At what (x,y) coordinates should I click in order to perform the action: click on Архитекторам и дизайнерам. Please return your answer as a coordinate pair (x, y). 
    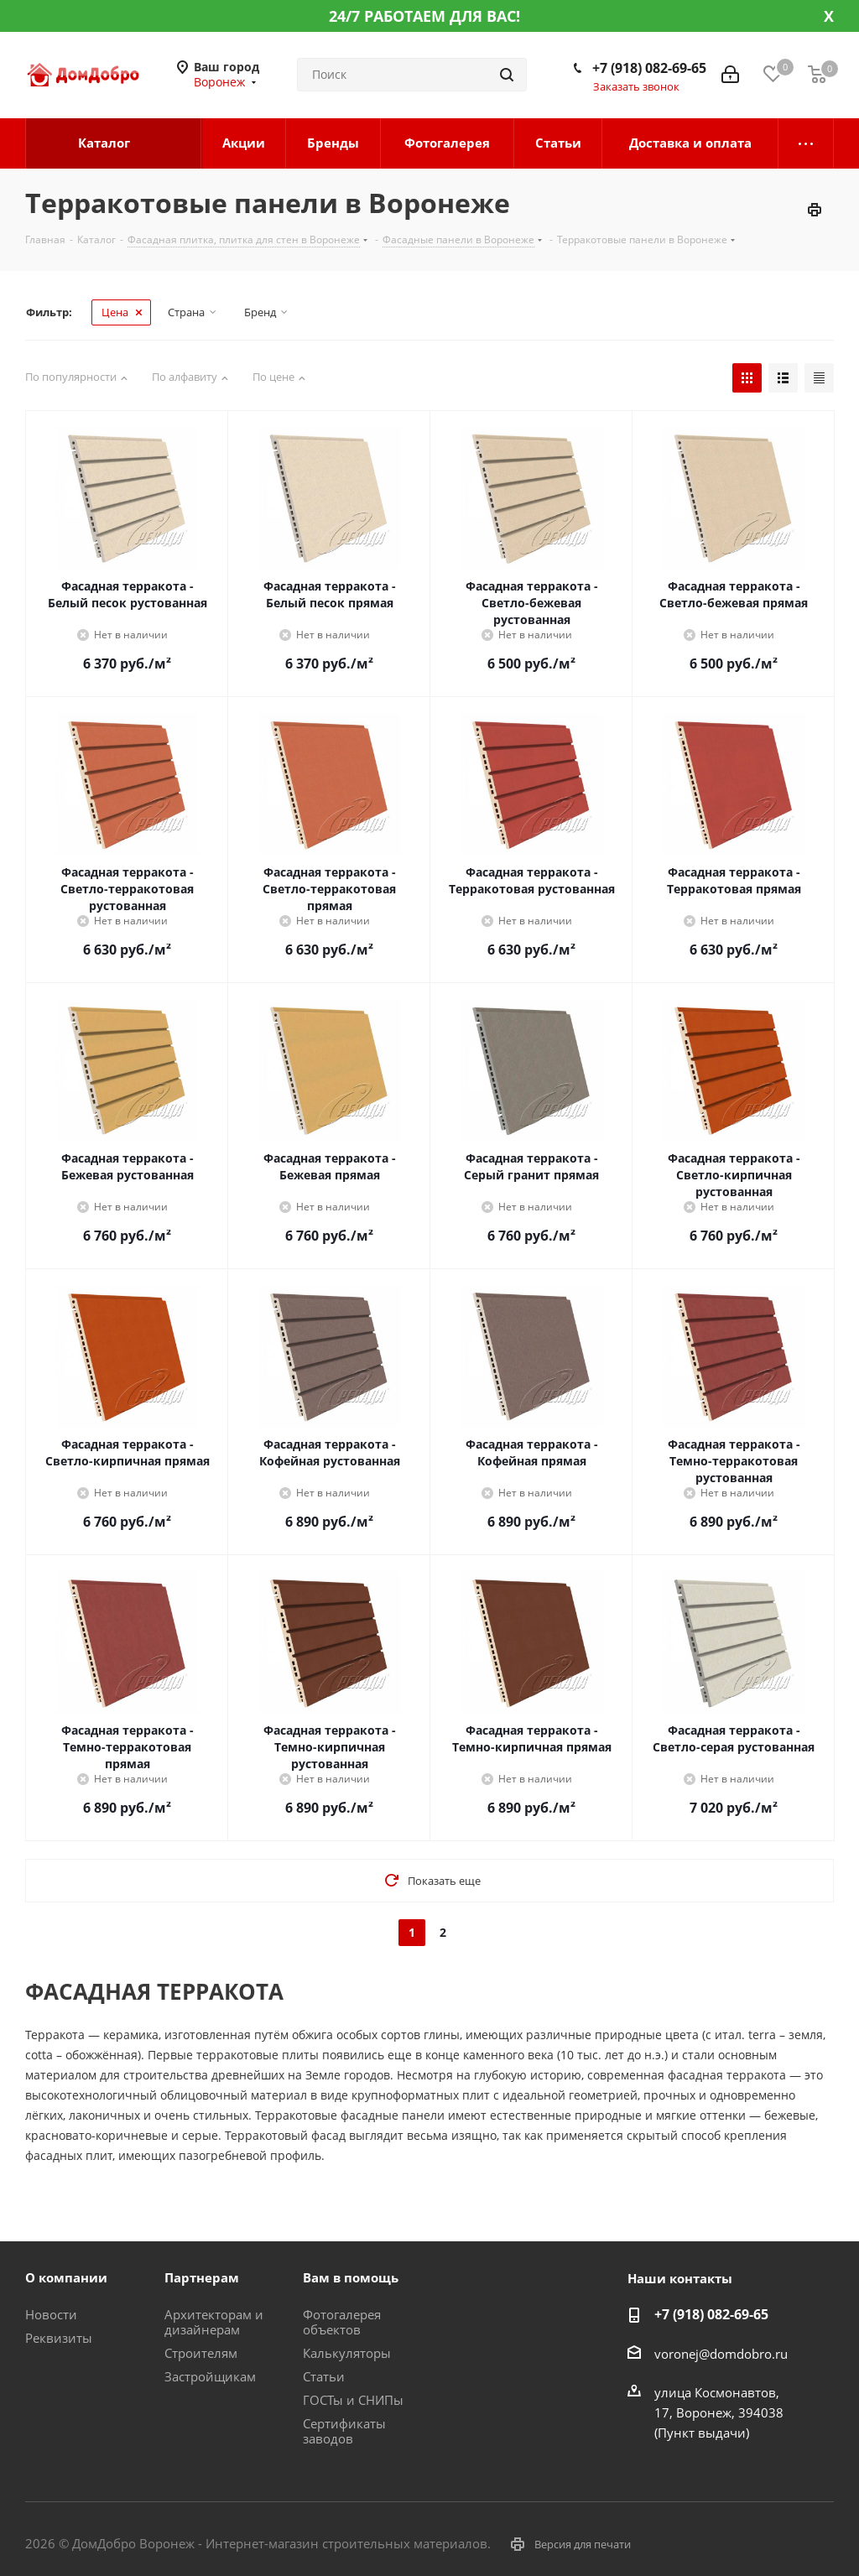
    Looking at the image, I should click on (213, 2322).